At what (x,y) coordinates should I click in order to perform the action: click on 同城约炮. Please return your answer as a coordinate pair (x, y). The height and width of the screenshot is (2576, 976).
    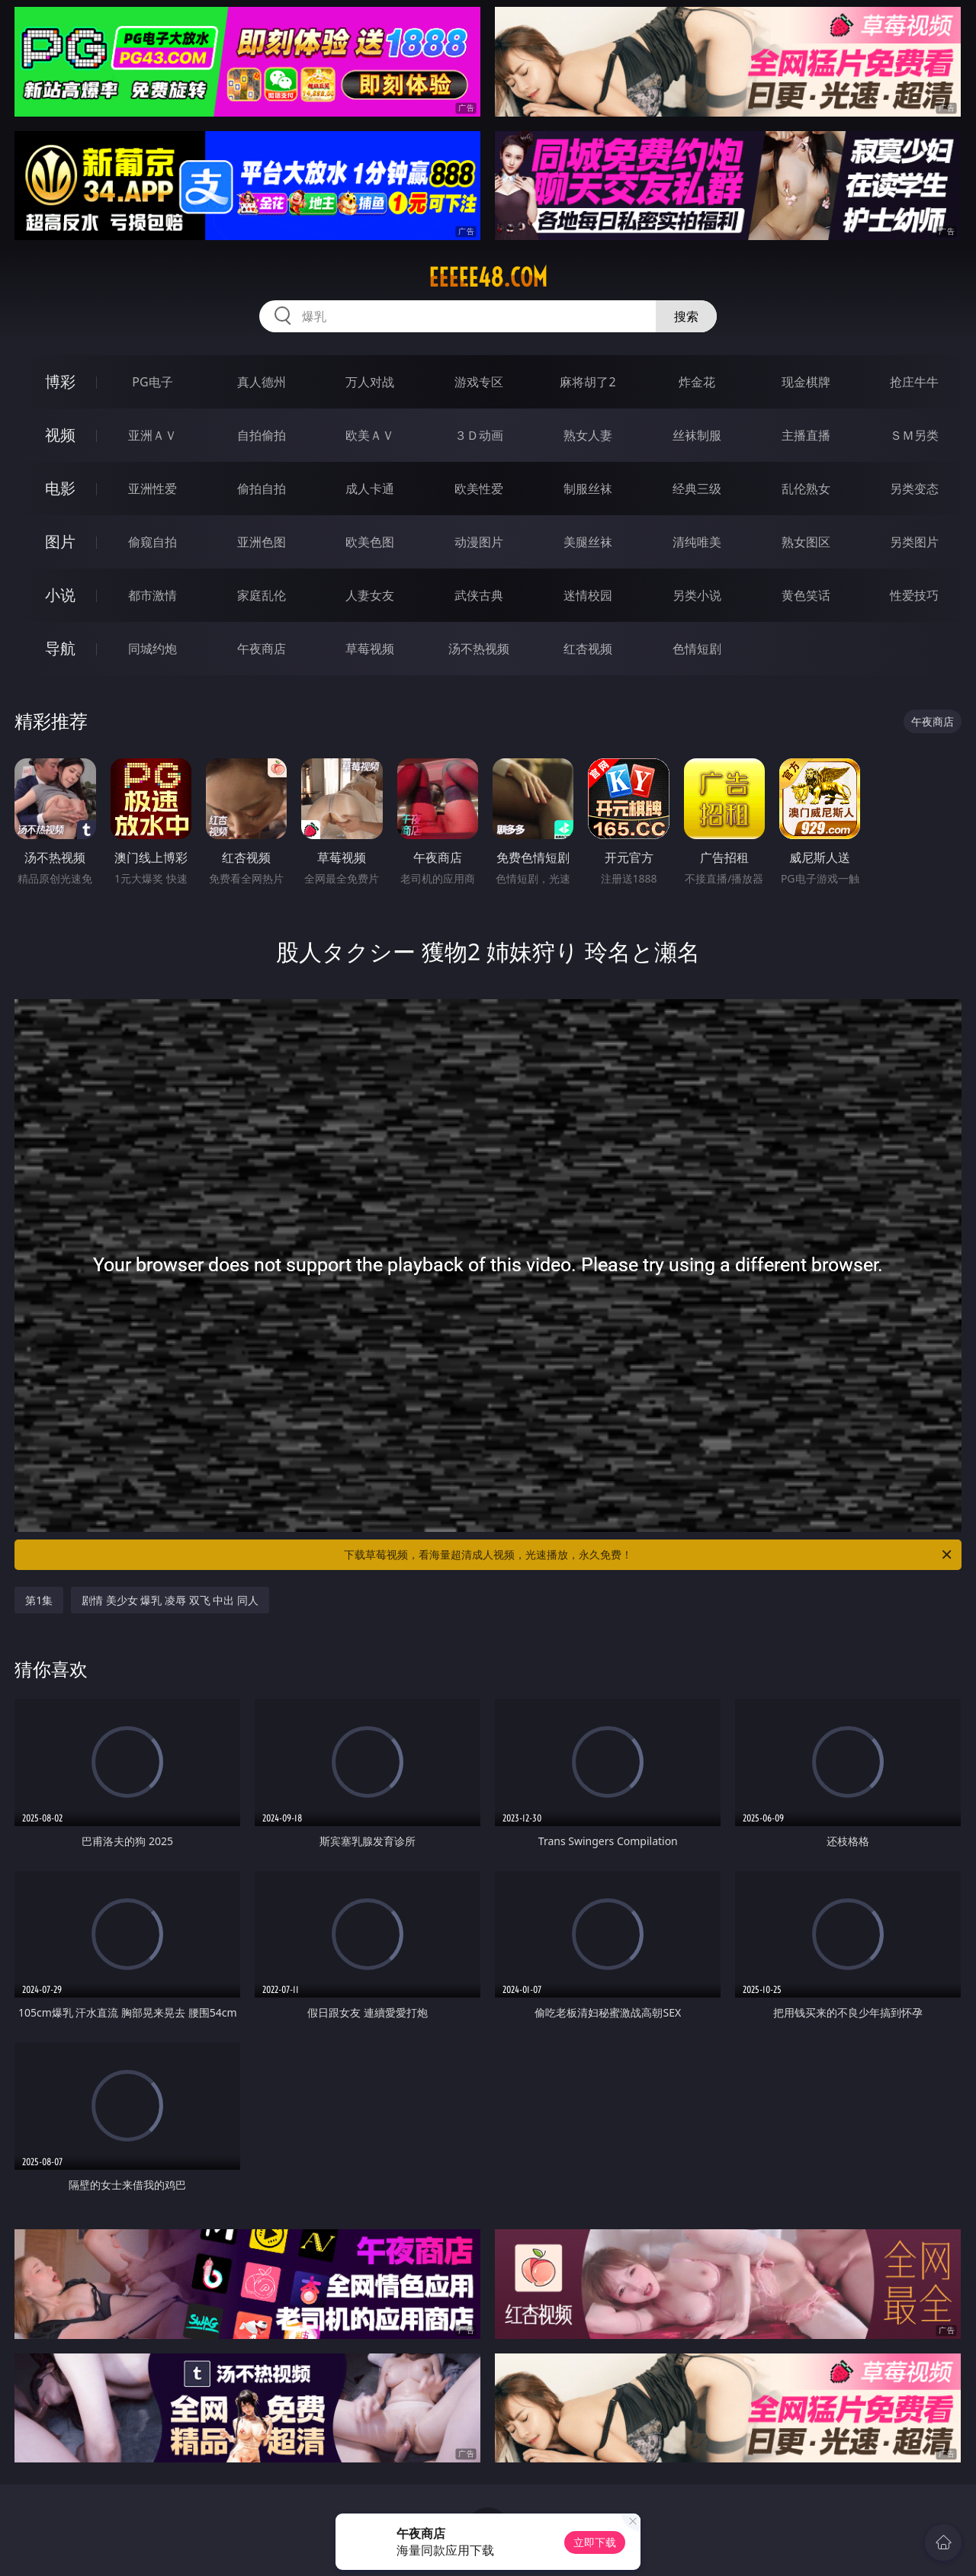
    Looking at the image, I should click on (152, 648).